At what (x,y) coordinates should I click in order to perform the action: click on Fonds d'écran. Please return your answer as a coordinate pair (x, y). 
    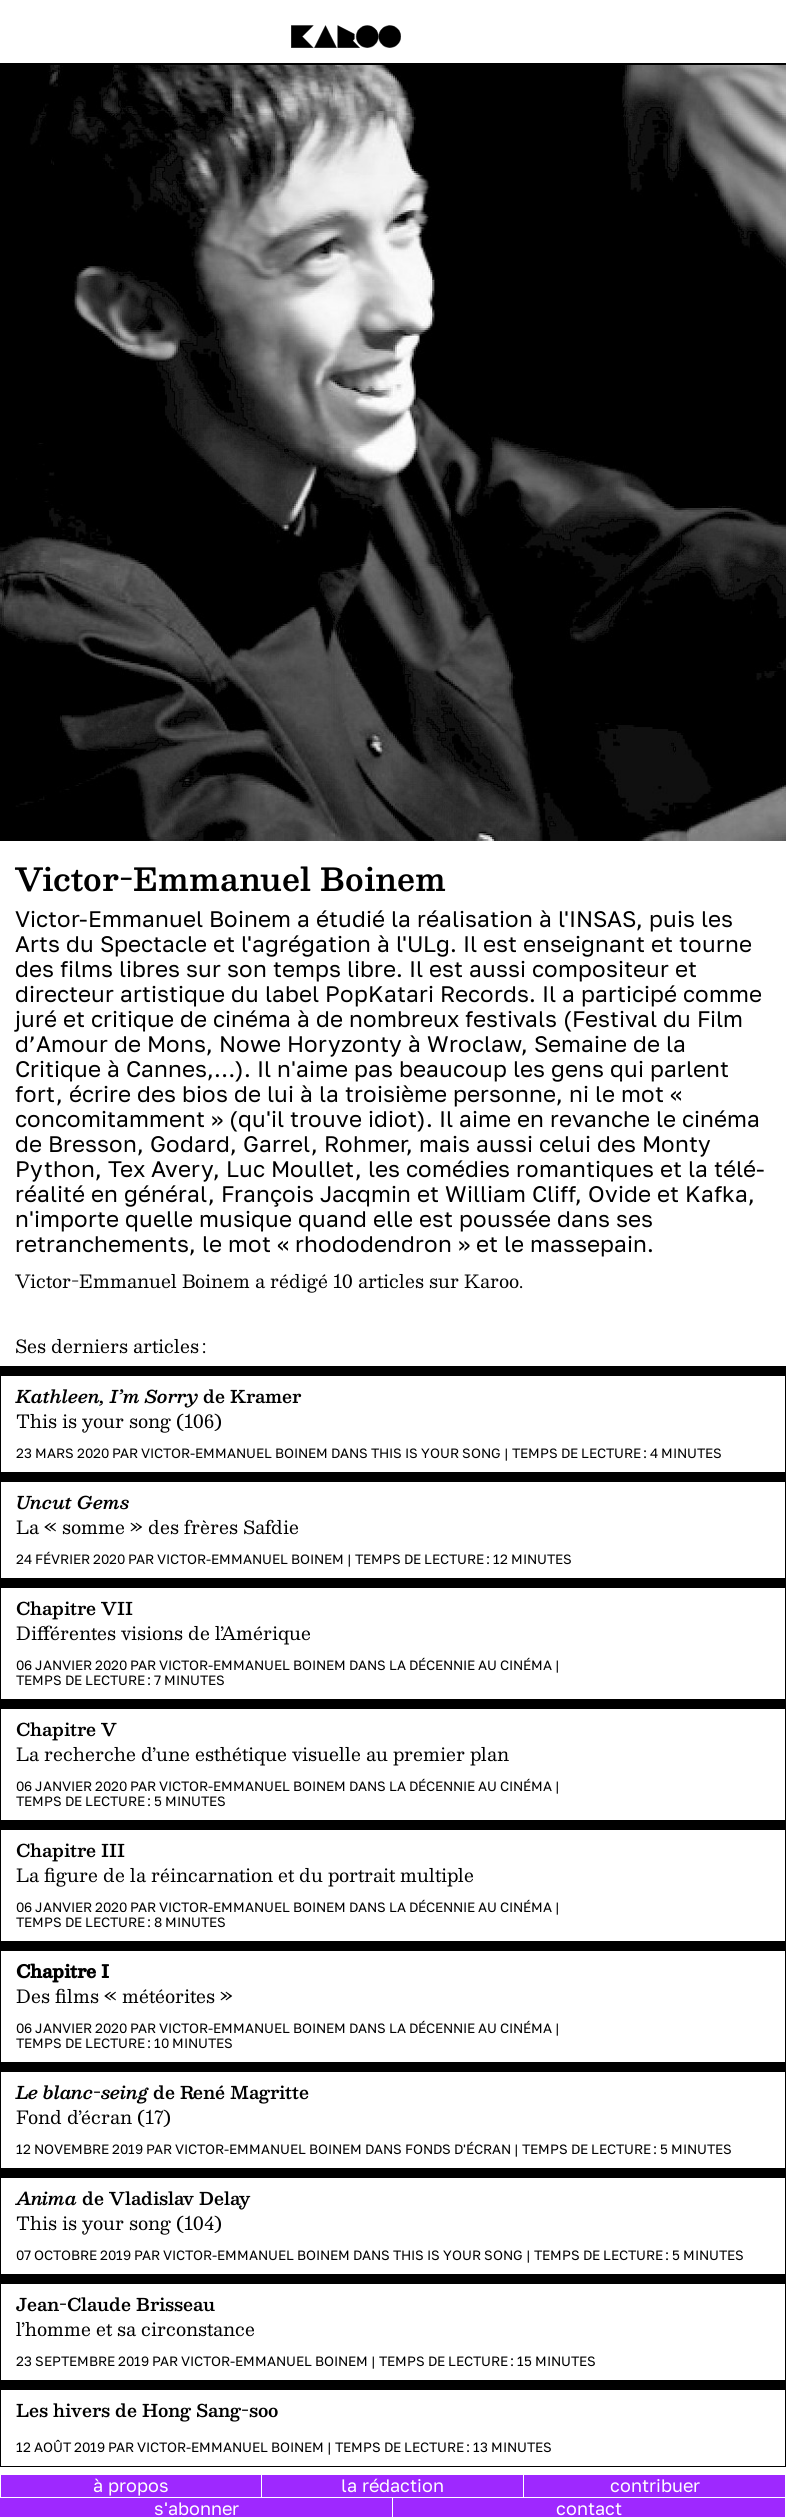
    Looking at the image, I should click on (458, 2149).